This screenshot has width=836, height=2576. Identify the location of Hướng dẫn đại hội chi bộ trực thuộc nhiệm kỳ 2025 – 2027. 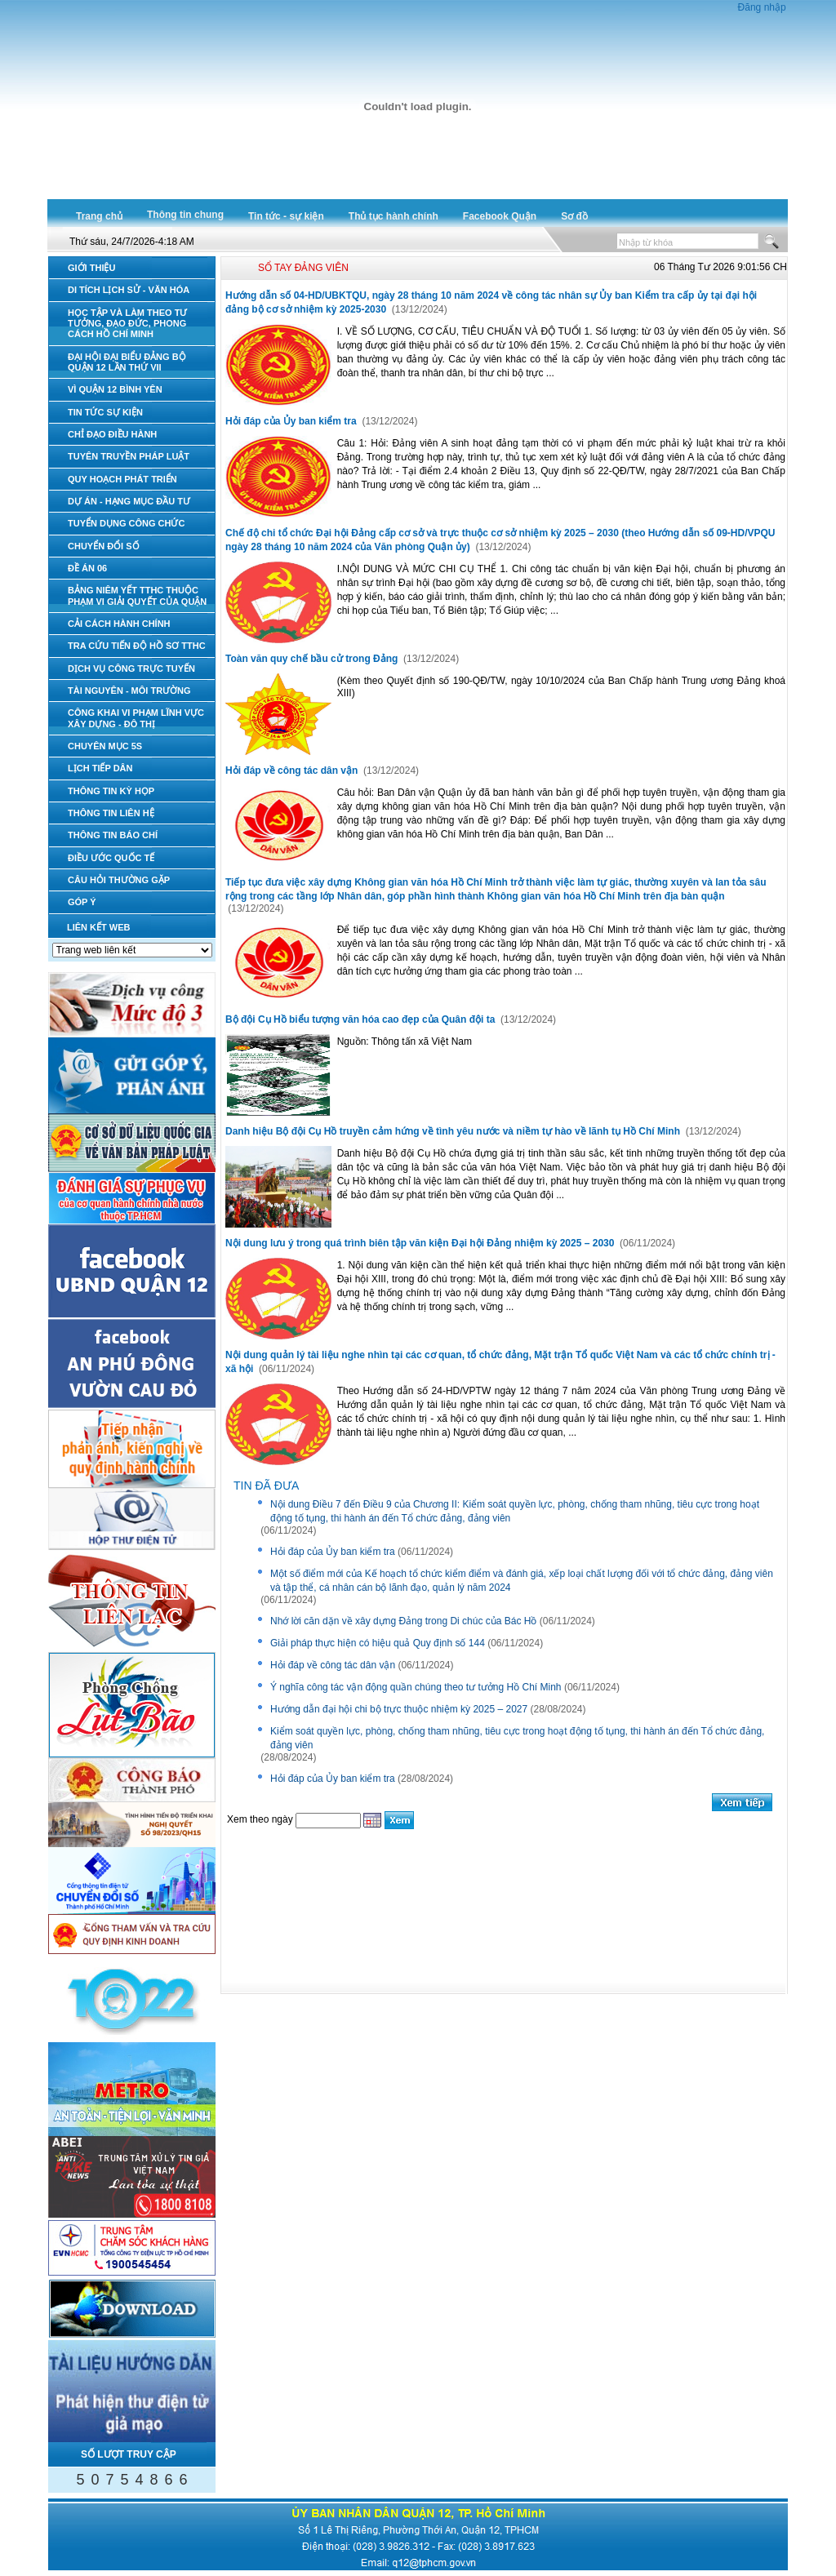
(398, 1709).